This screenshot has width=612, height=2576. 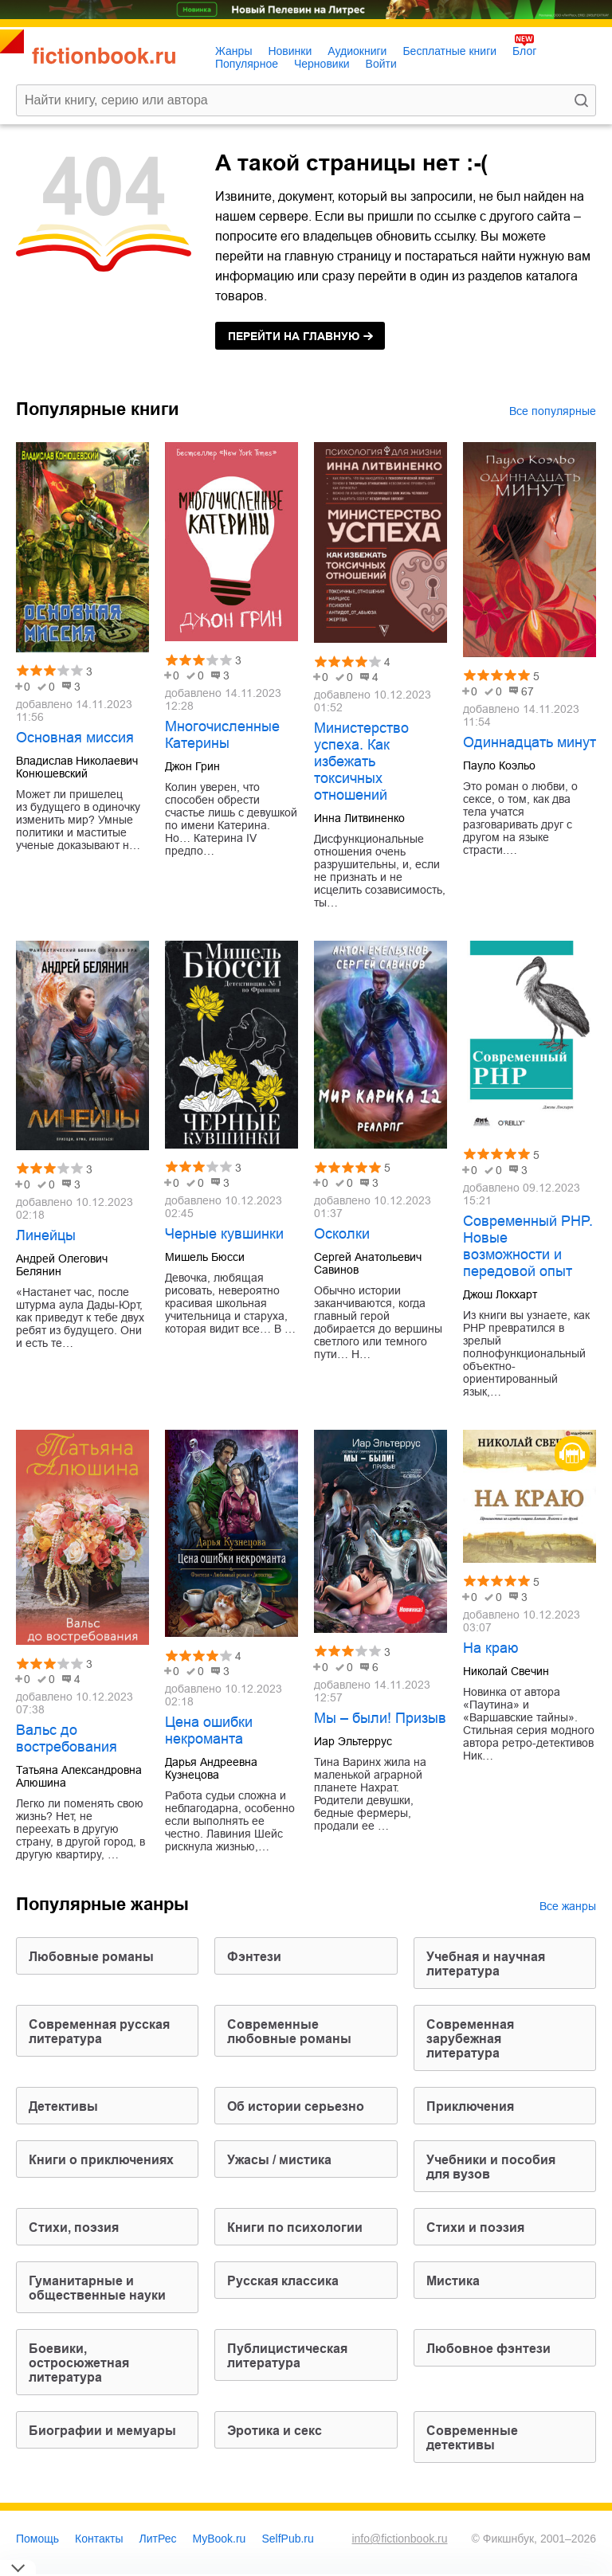 I want to click on Министерство успеха. Как избежать токсичных отношений, so click(x=361, y=761).